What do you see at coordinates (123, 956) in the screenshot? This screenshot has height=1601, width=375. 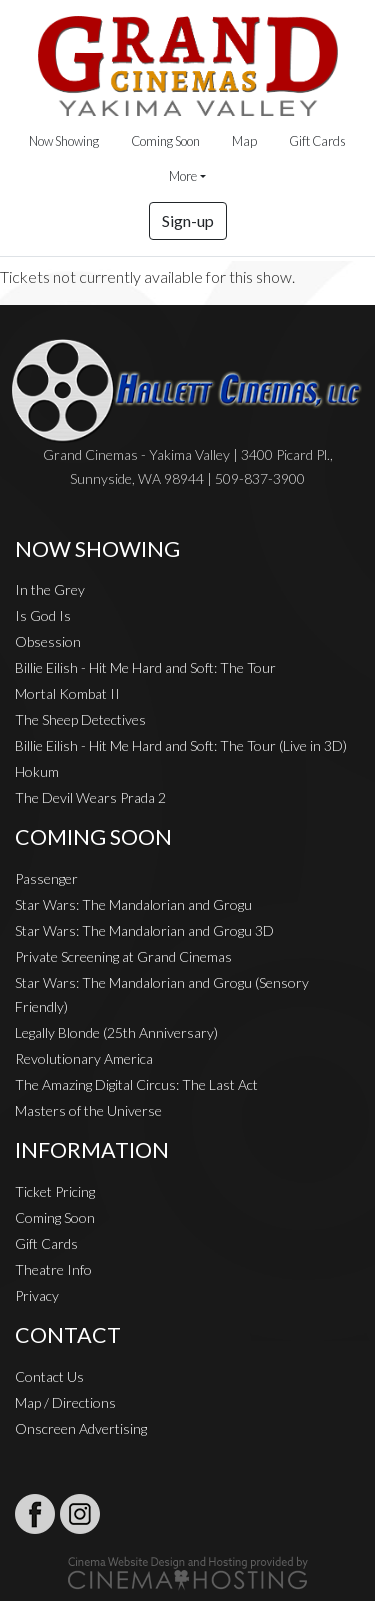 I see `Private Screening at Grand Cinemas` at bounding box center [123, 956].